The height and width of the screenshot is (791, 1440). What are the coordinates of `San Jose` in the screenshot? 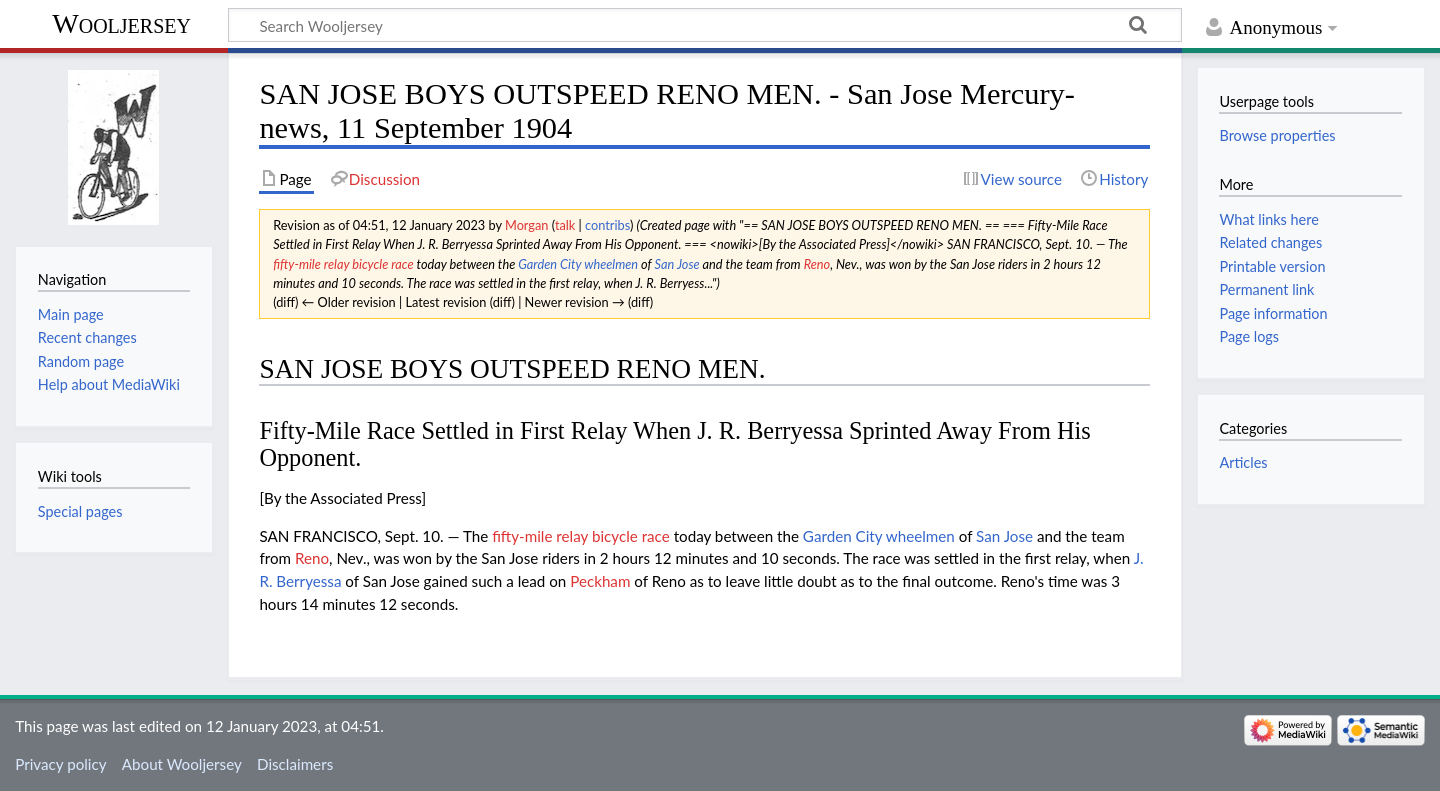 It's located at (676, 264).